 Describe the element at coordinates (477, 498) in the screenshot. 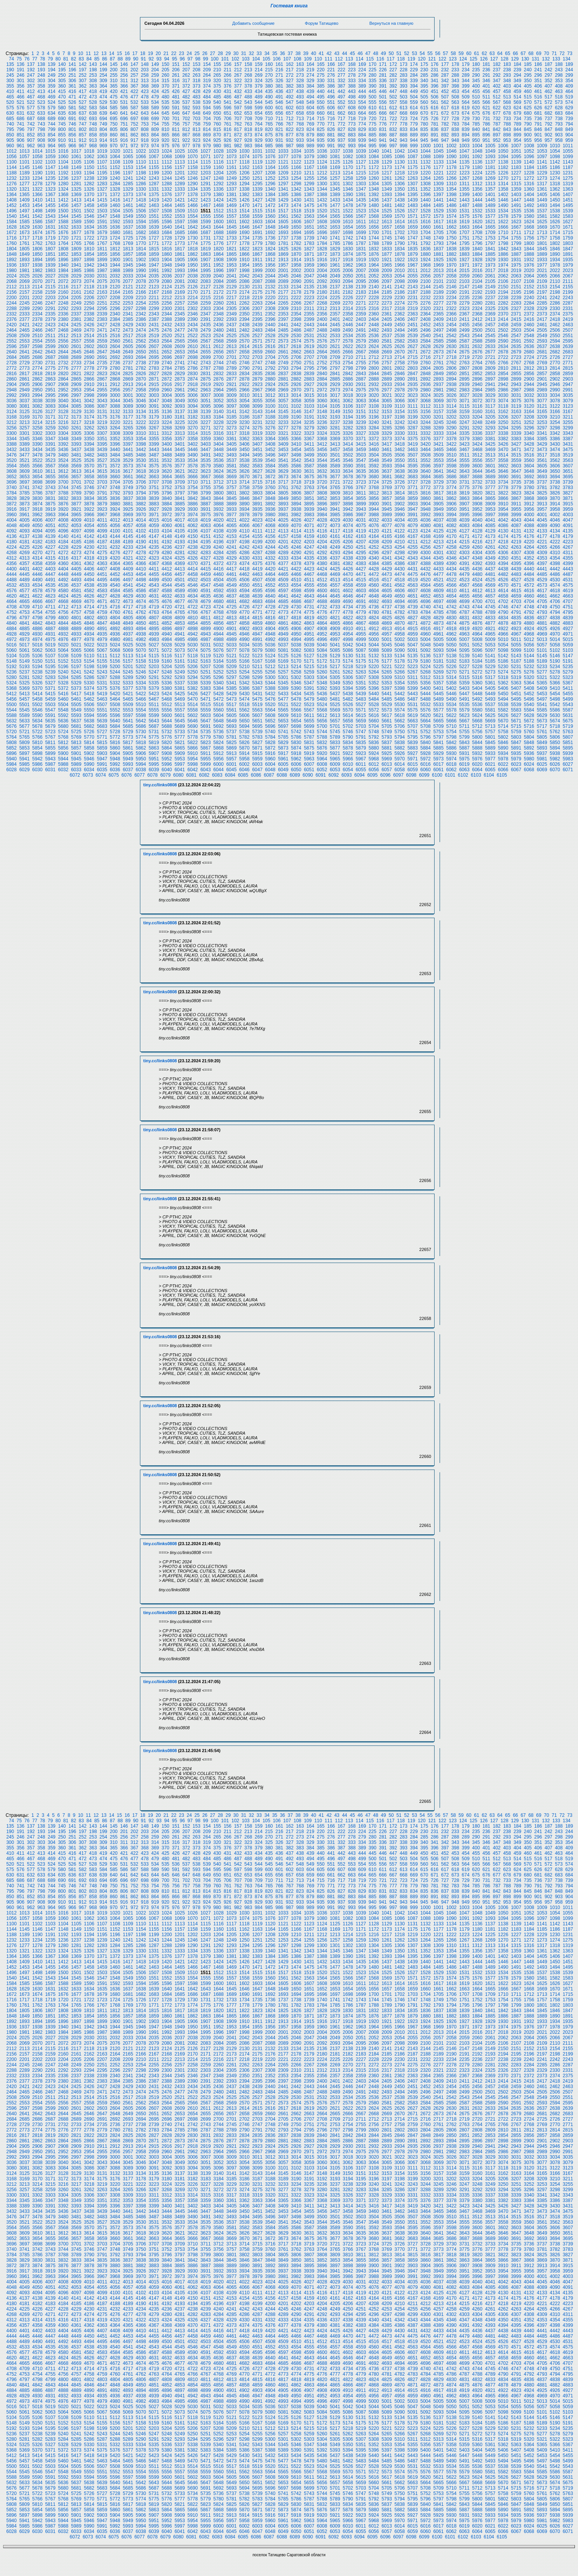

I see `3864` at that location.